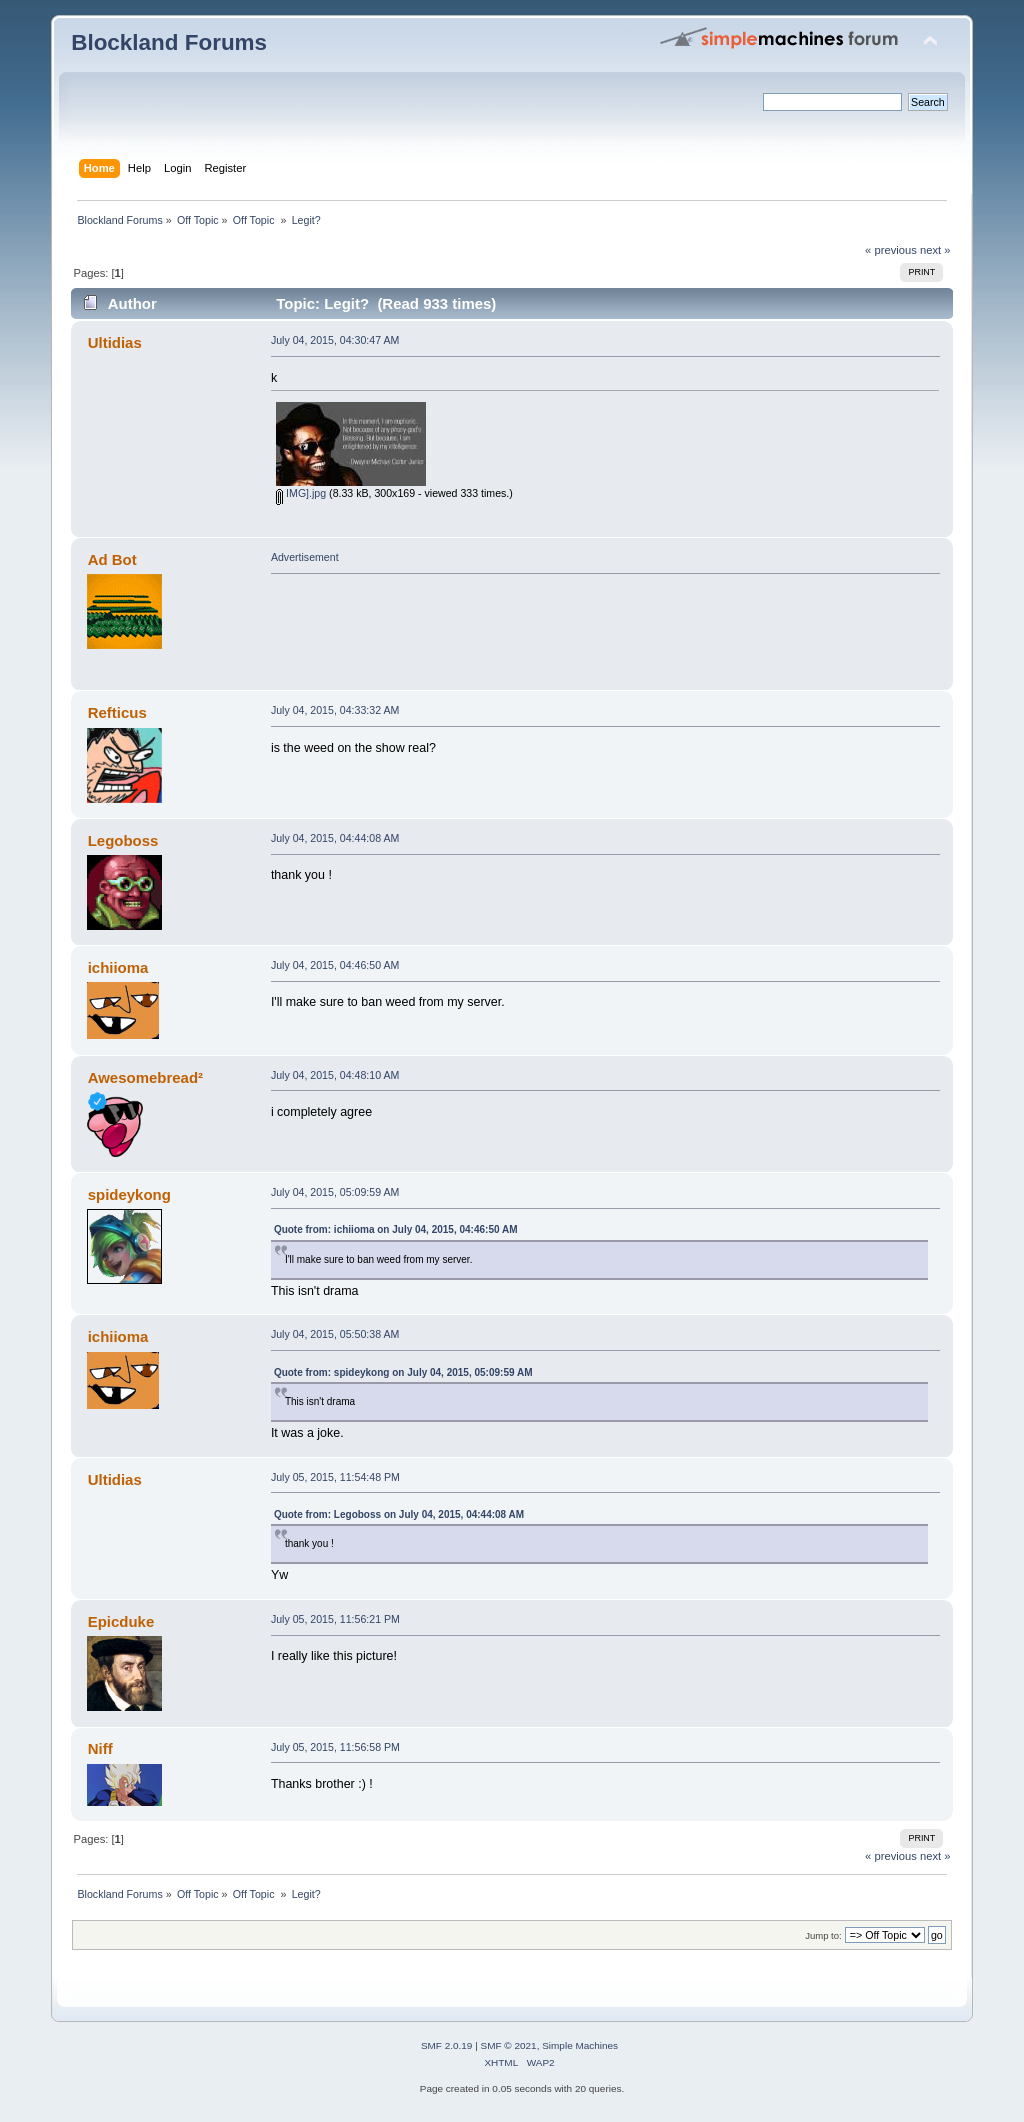 The width and height of the screenshot is (1024, 2122). I want to click on July 05, 2015, 11:54:48 PM, so click(335, 1477).